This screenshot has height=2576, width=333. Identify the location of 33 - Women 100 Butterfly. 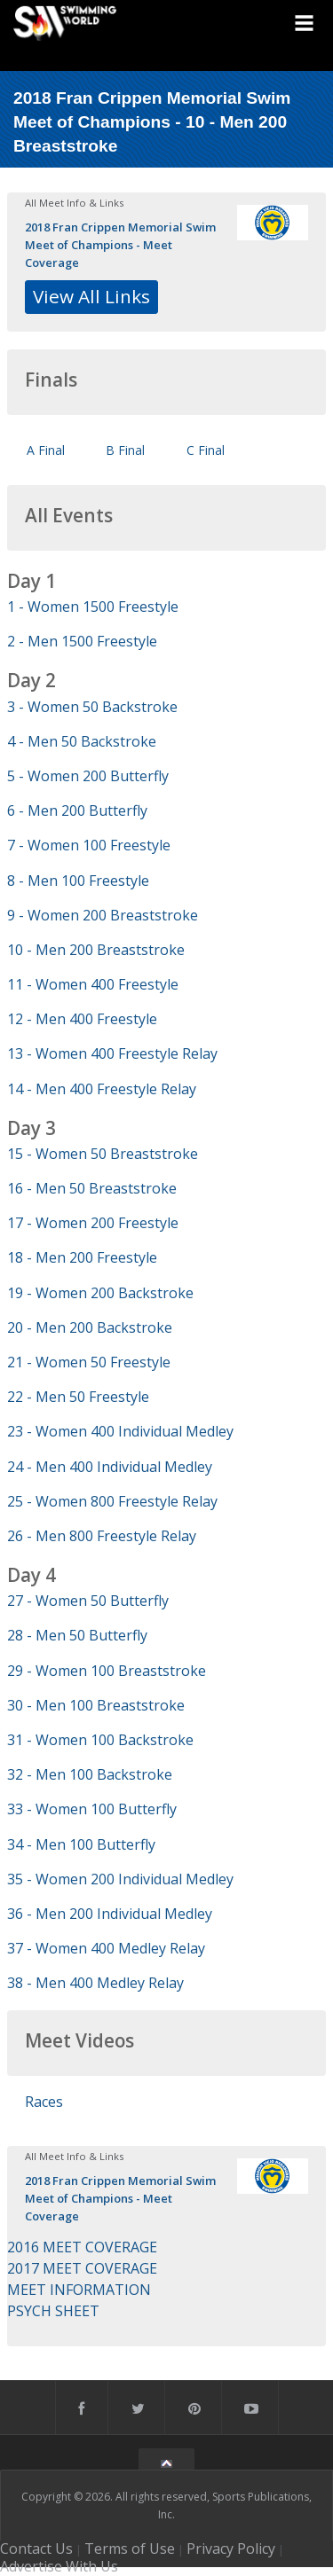
(92, 1809).